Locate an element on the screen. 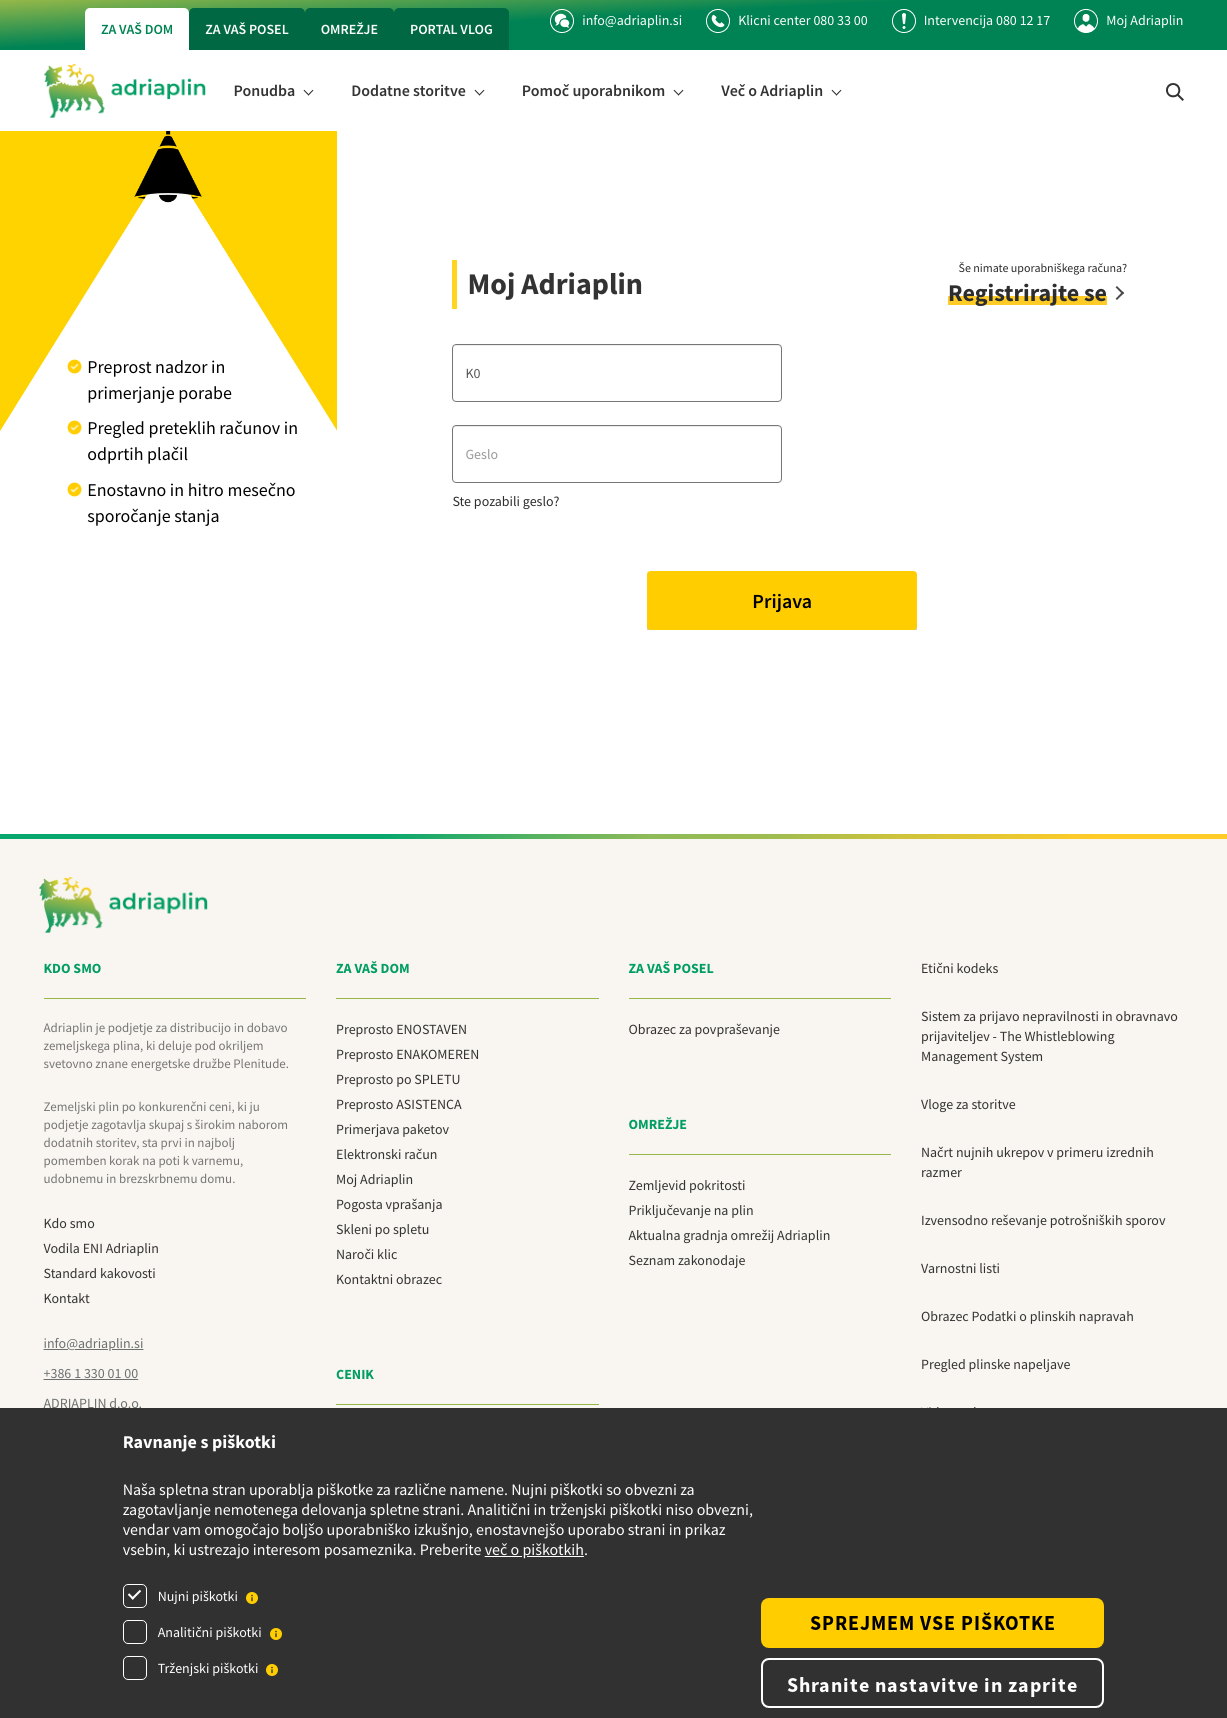 This screenshot has height=1718, width=1227. Ste pozabili geslo? is located at coordinates (505, 501).